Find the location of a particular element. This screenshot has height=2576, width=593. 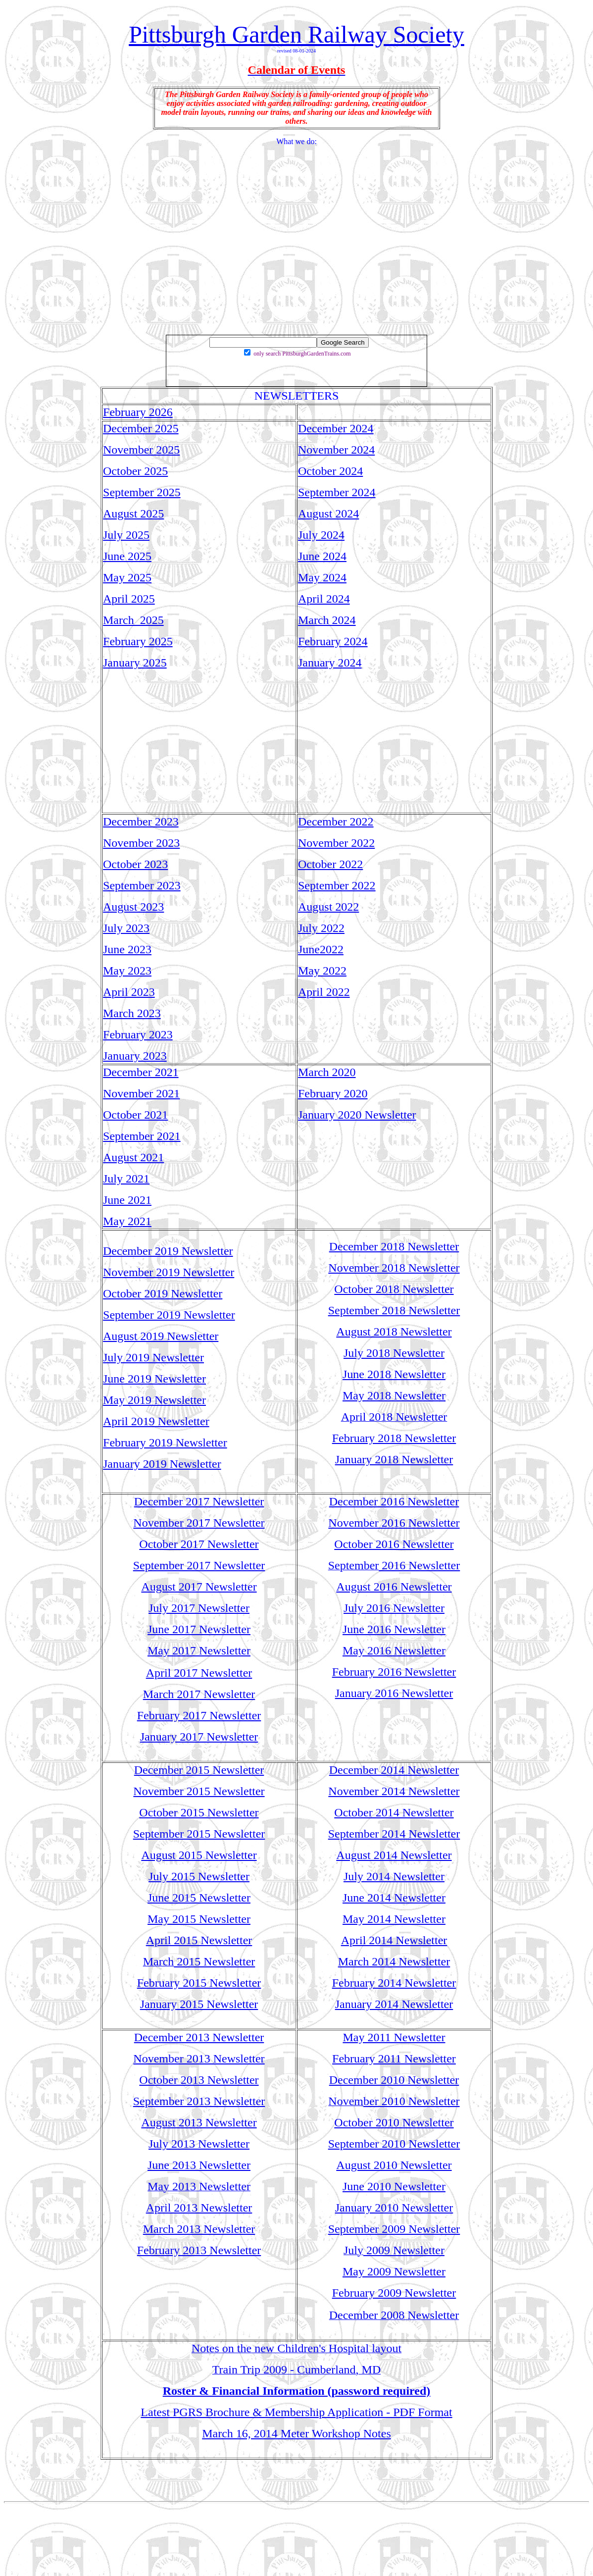

June 2021 is located at coordinates (127, 1199).